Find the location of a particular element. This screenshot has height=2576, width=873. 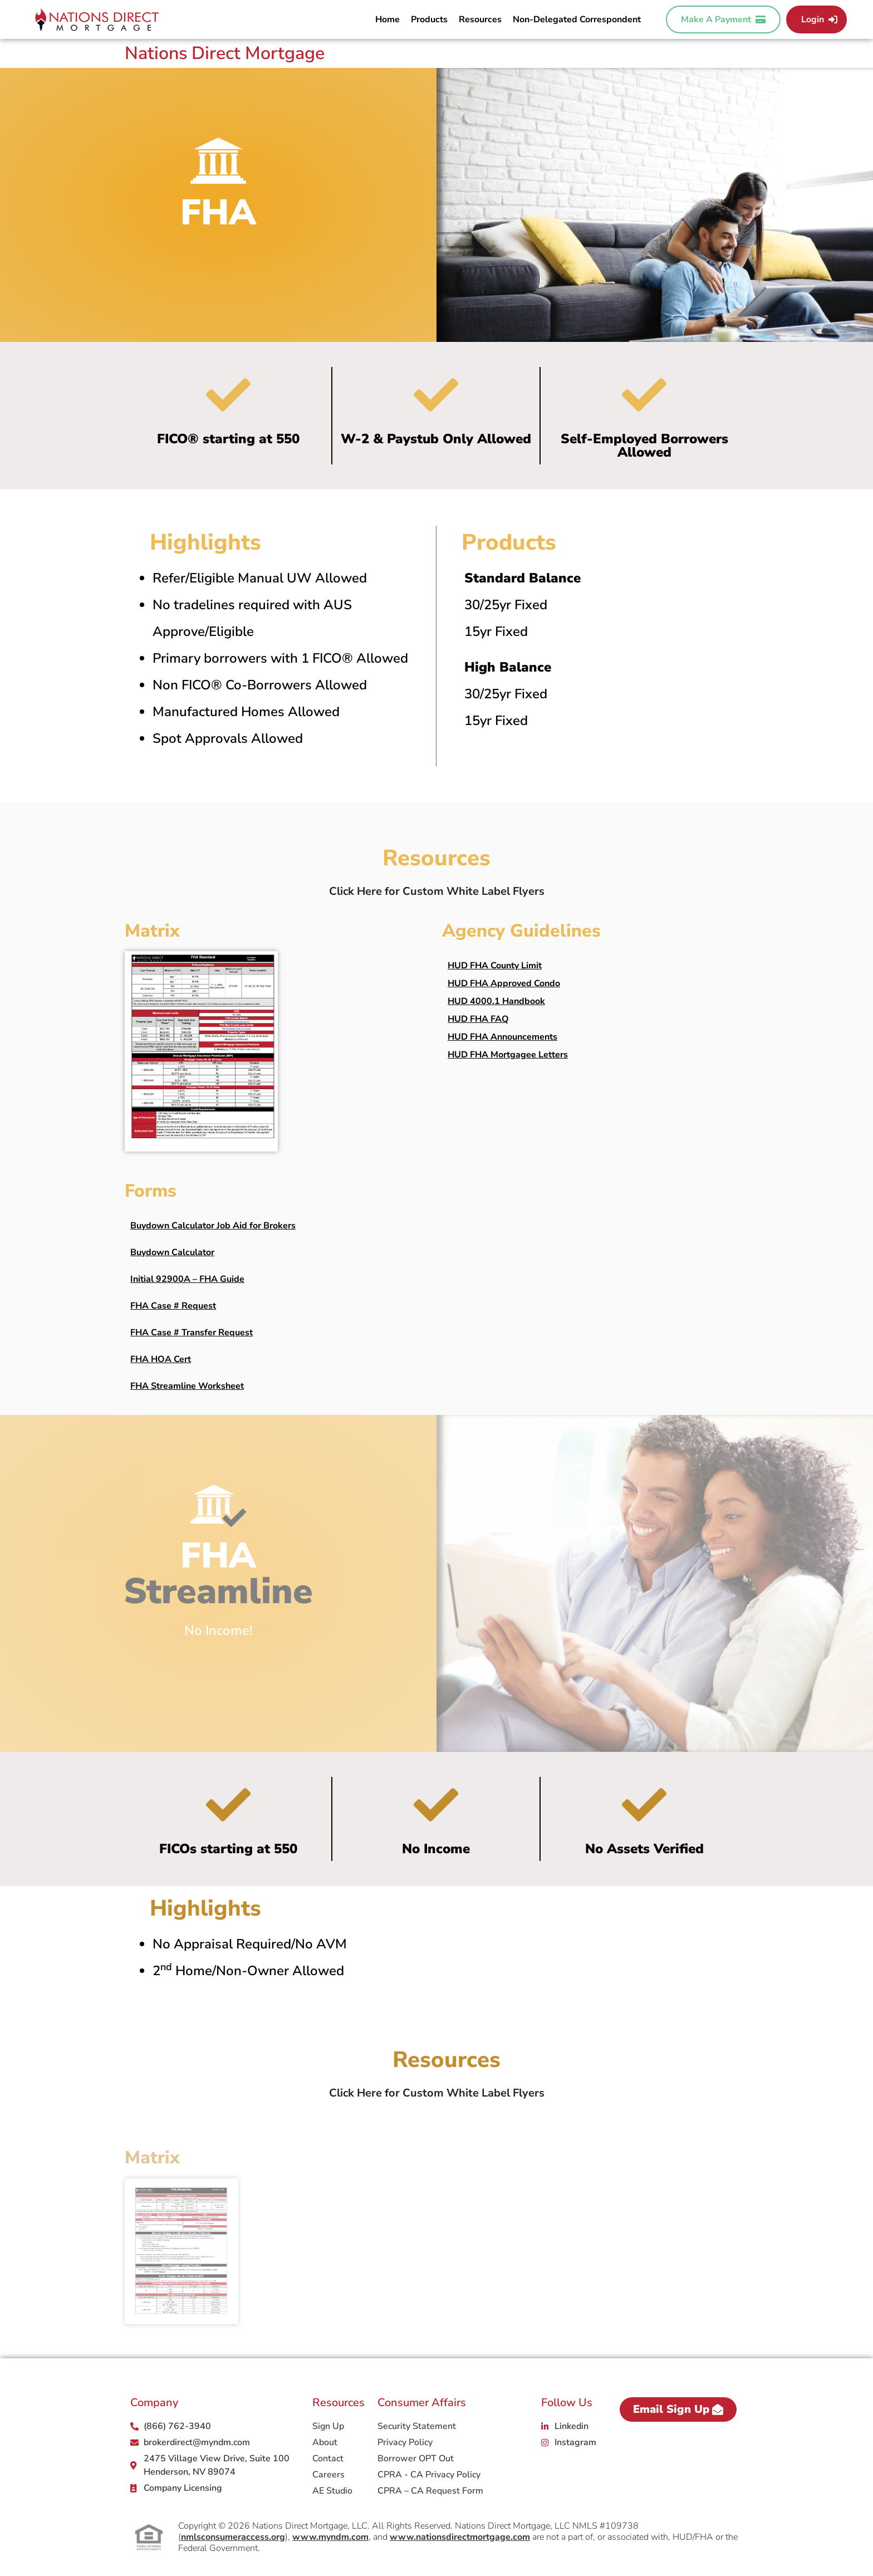

HUD FHA FAQ is located at coordinates (478, 1019).